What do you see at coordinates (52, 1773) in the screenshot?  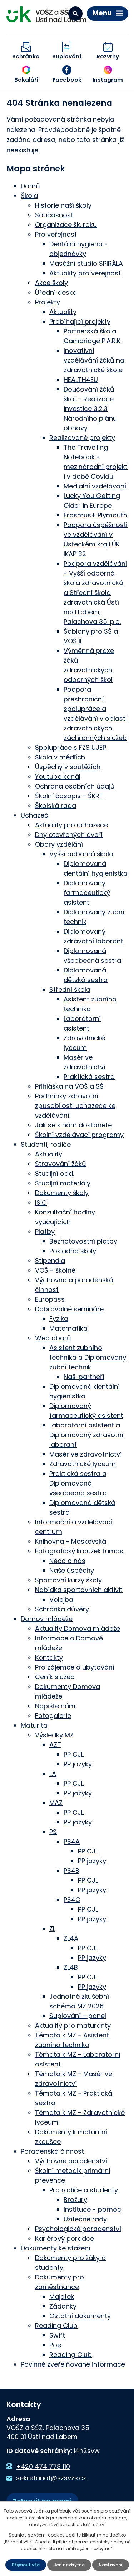 I see `LA` at bounding box center [52, 1773].